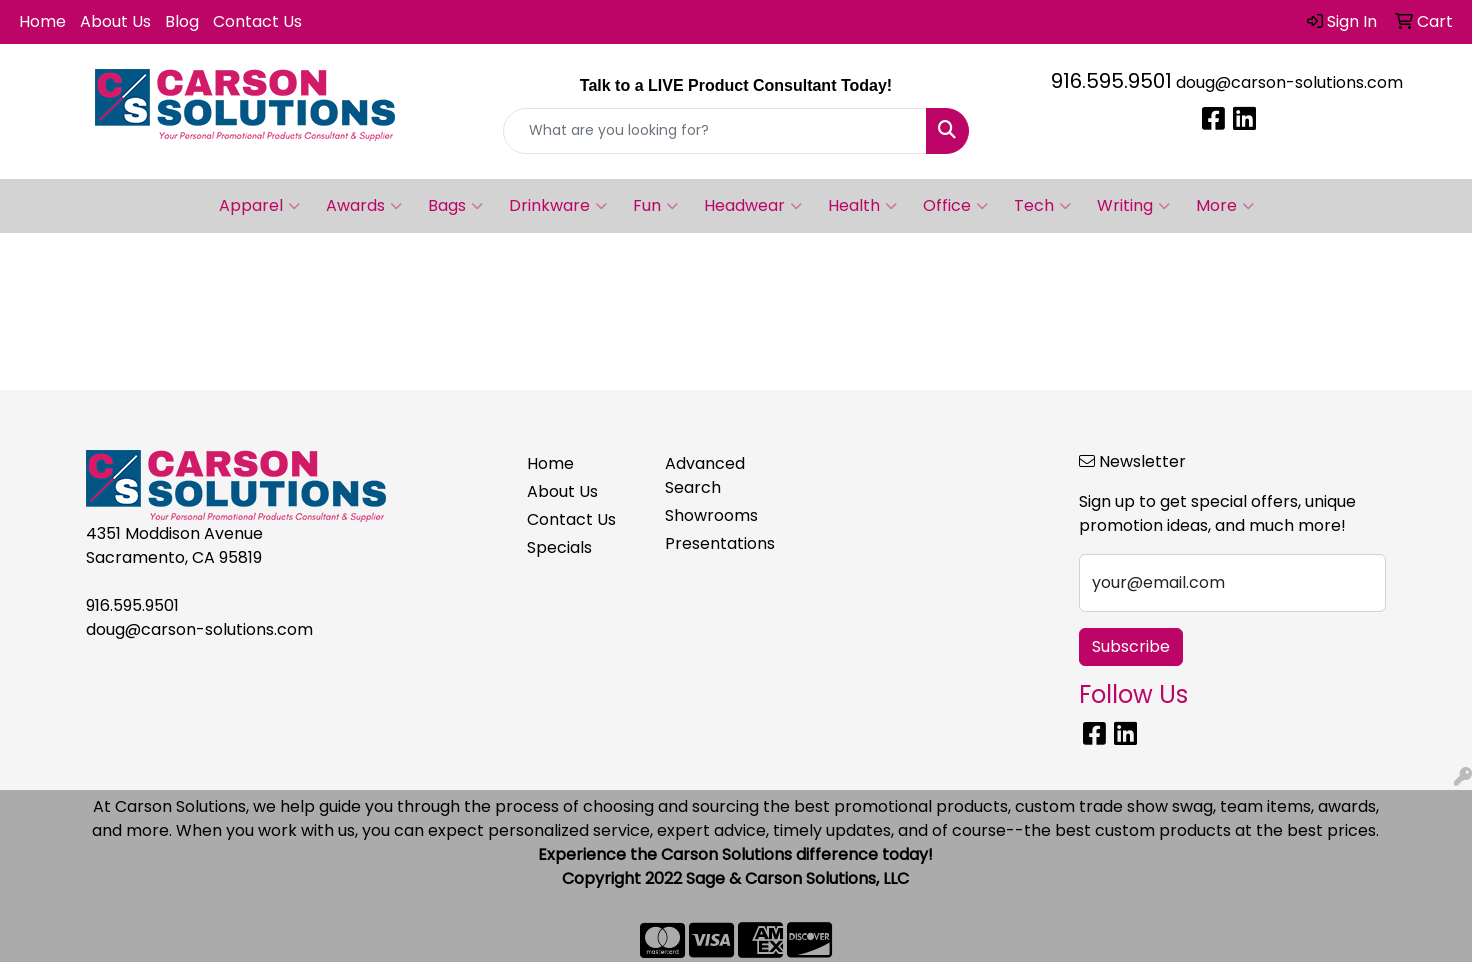 This screenshot has height=962, width=1472. I want to click on [Quick Search], so click(715, 131).